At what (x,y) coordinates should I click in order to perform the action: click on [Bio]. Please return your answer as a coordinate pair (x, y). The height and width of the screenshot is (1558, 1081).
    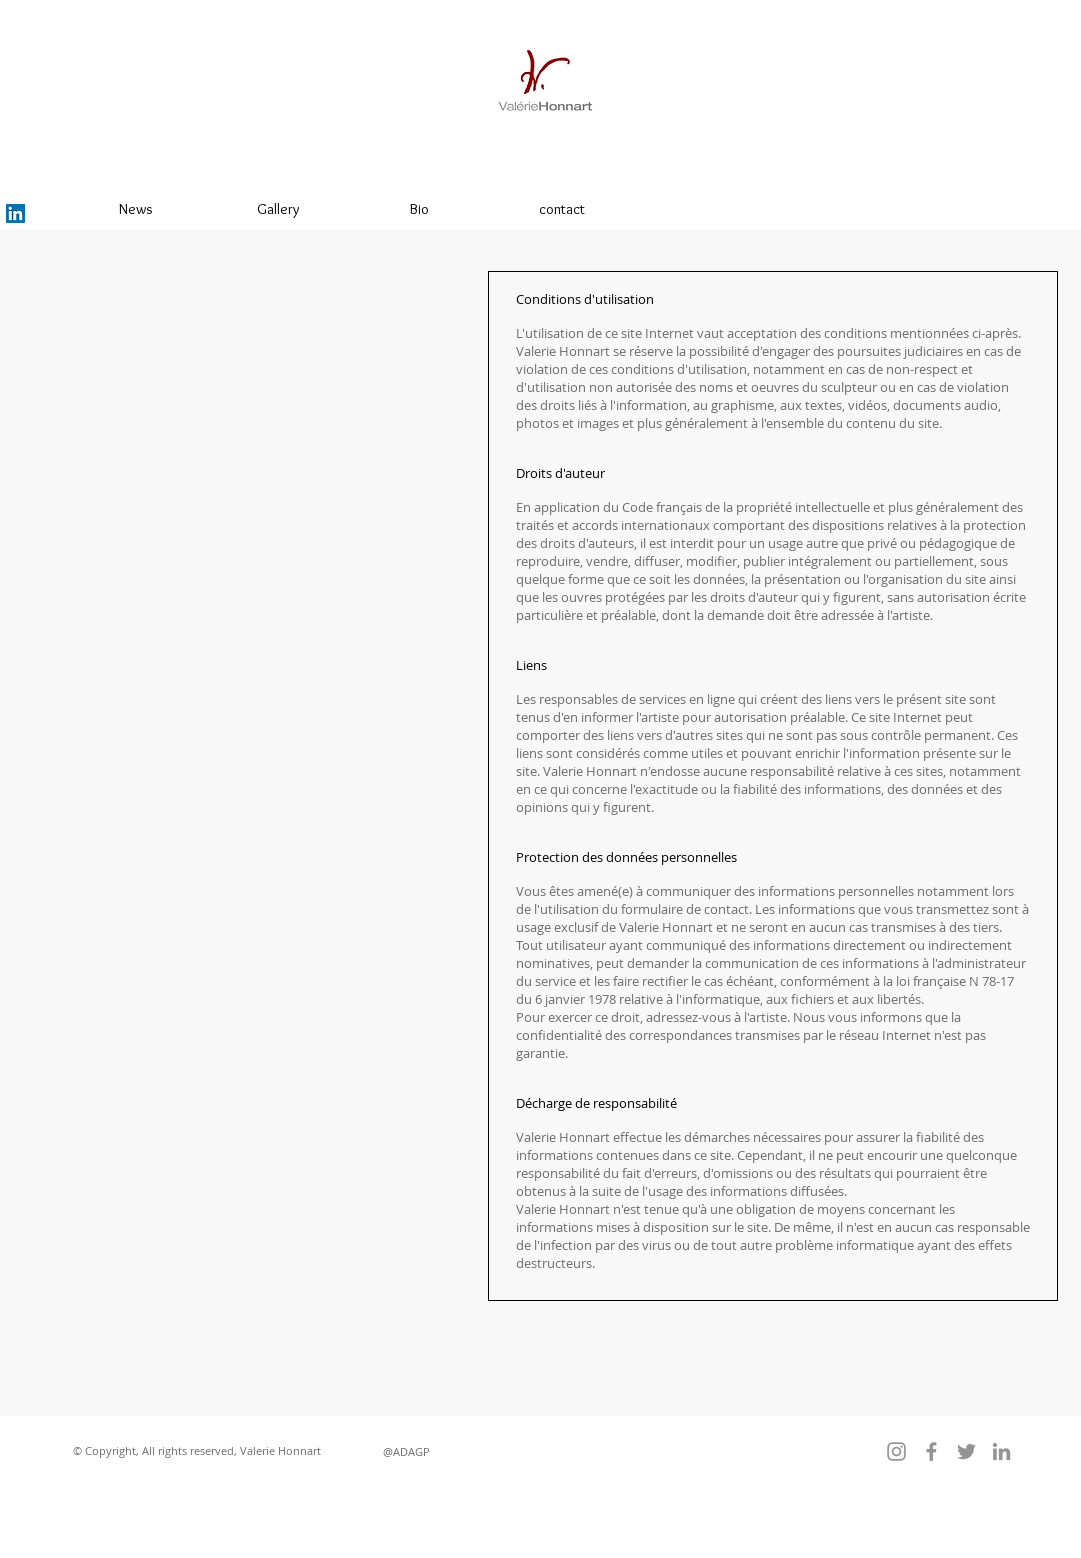
    Looking at the image, I should click on (420, 209).